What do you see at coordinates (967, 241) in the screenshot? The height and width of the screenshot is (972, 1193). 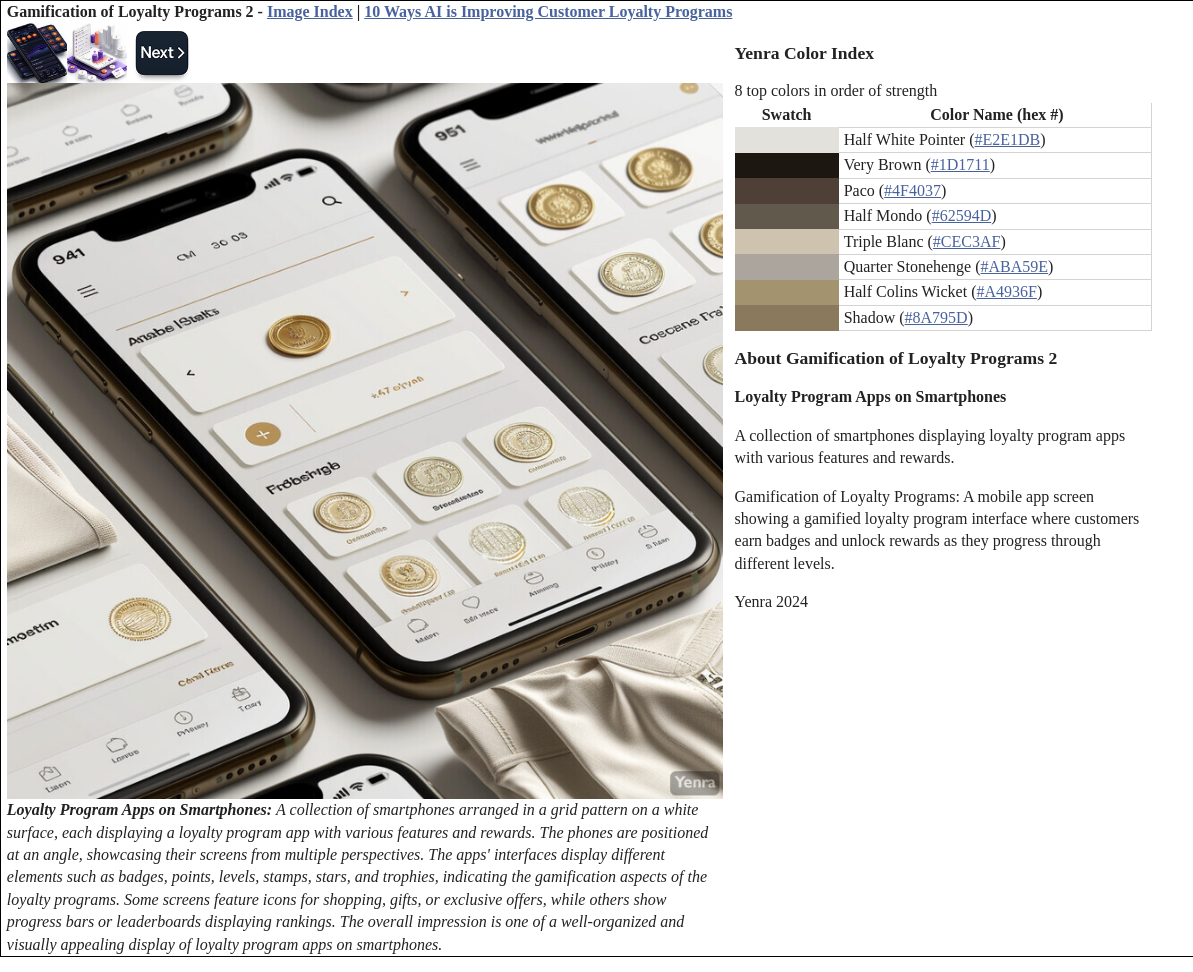 I see `#CEC3AF` at bounding box center [967, 241].